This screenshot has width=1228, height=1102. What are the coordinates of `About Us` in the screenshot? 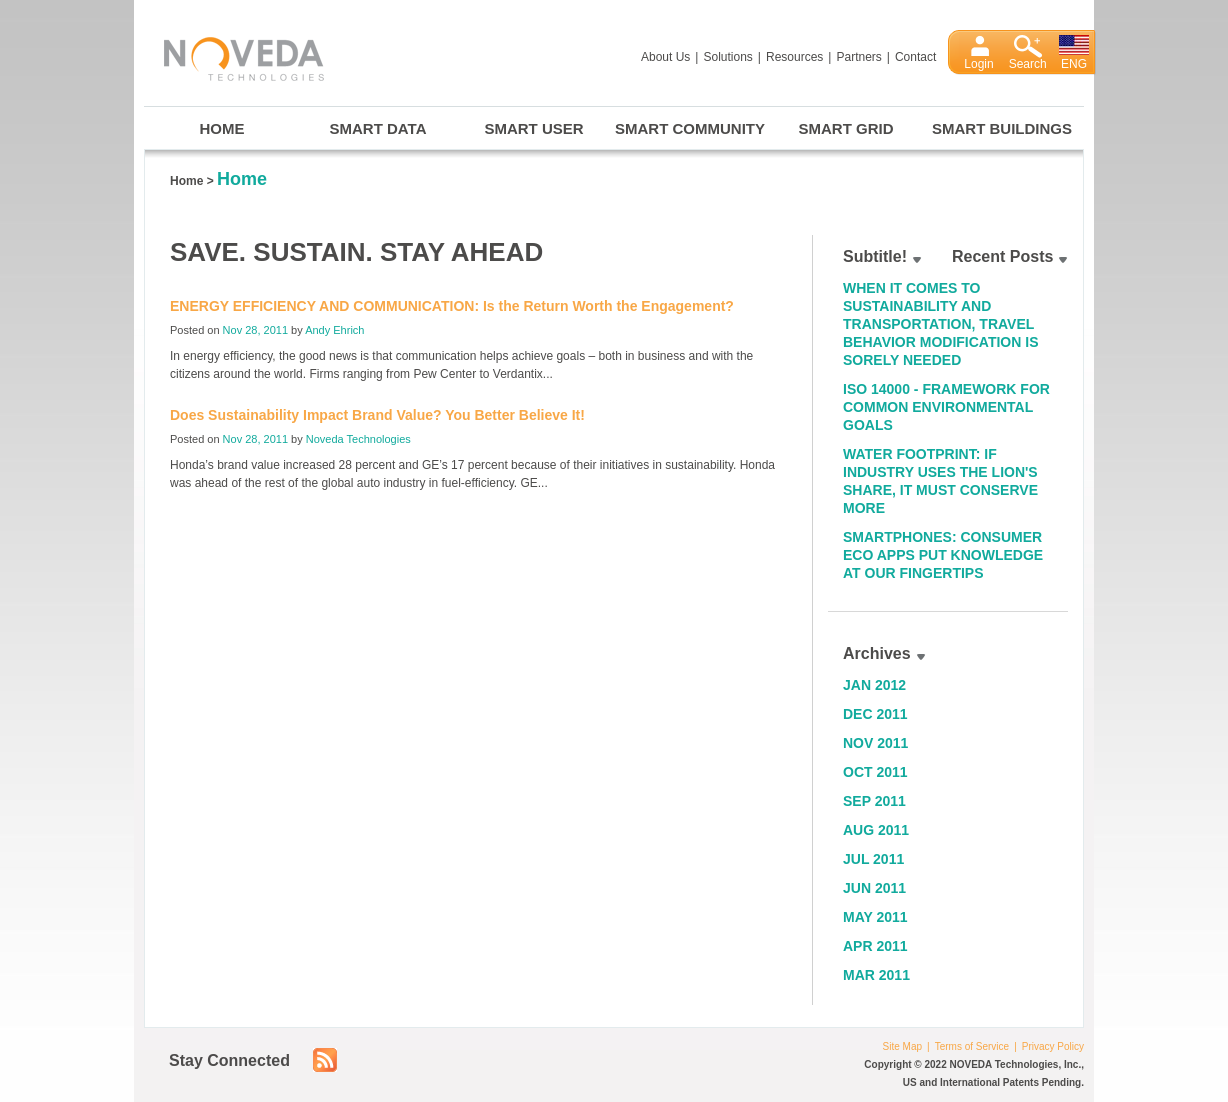 It's located at (665, 57).